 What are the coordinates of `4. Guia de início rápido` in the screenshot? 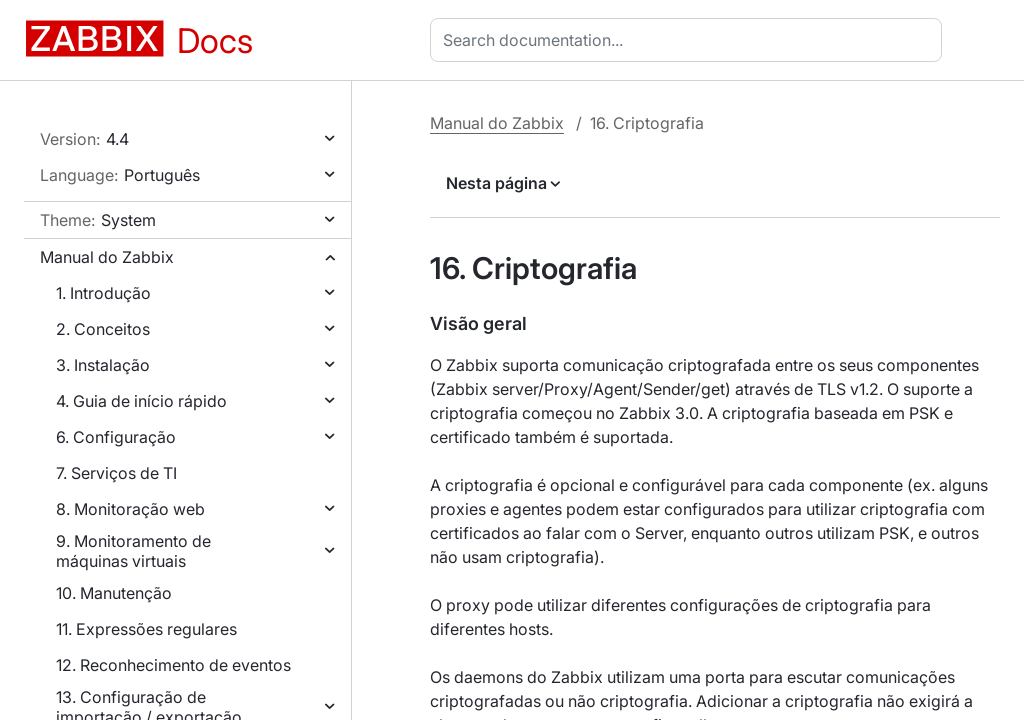 It's located at (141, 401).